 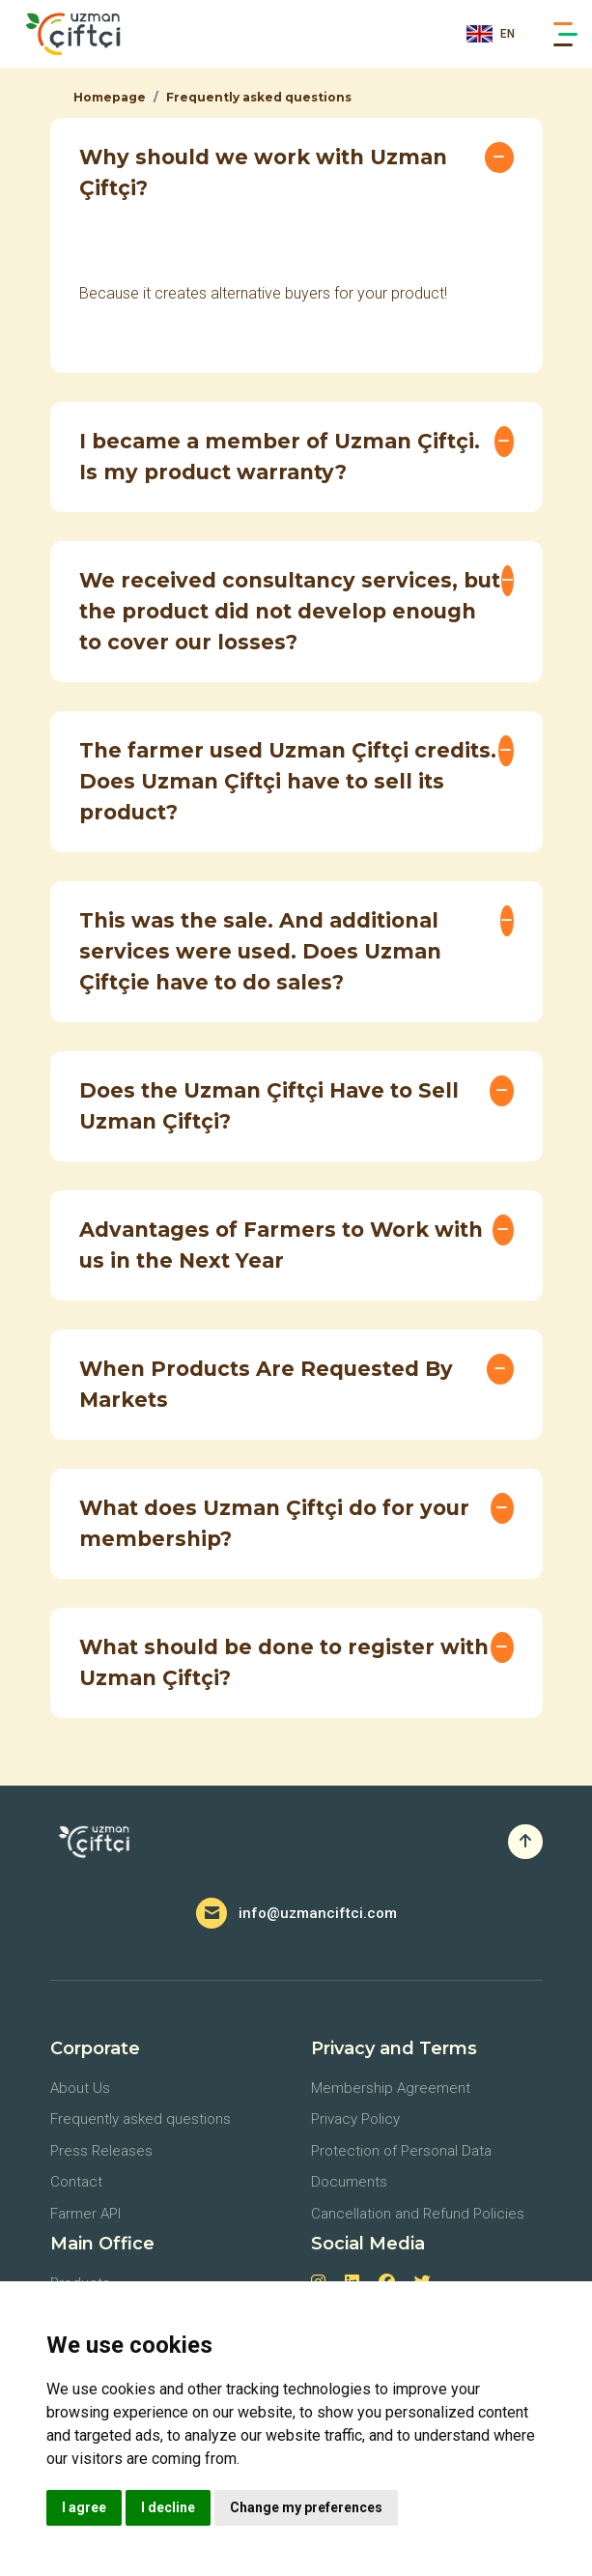 I want to click on The farmer used Uzman Çiftçi credits. Does Uzman Çiftçi have to sell its product?, so click(x=287, y=781).